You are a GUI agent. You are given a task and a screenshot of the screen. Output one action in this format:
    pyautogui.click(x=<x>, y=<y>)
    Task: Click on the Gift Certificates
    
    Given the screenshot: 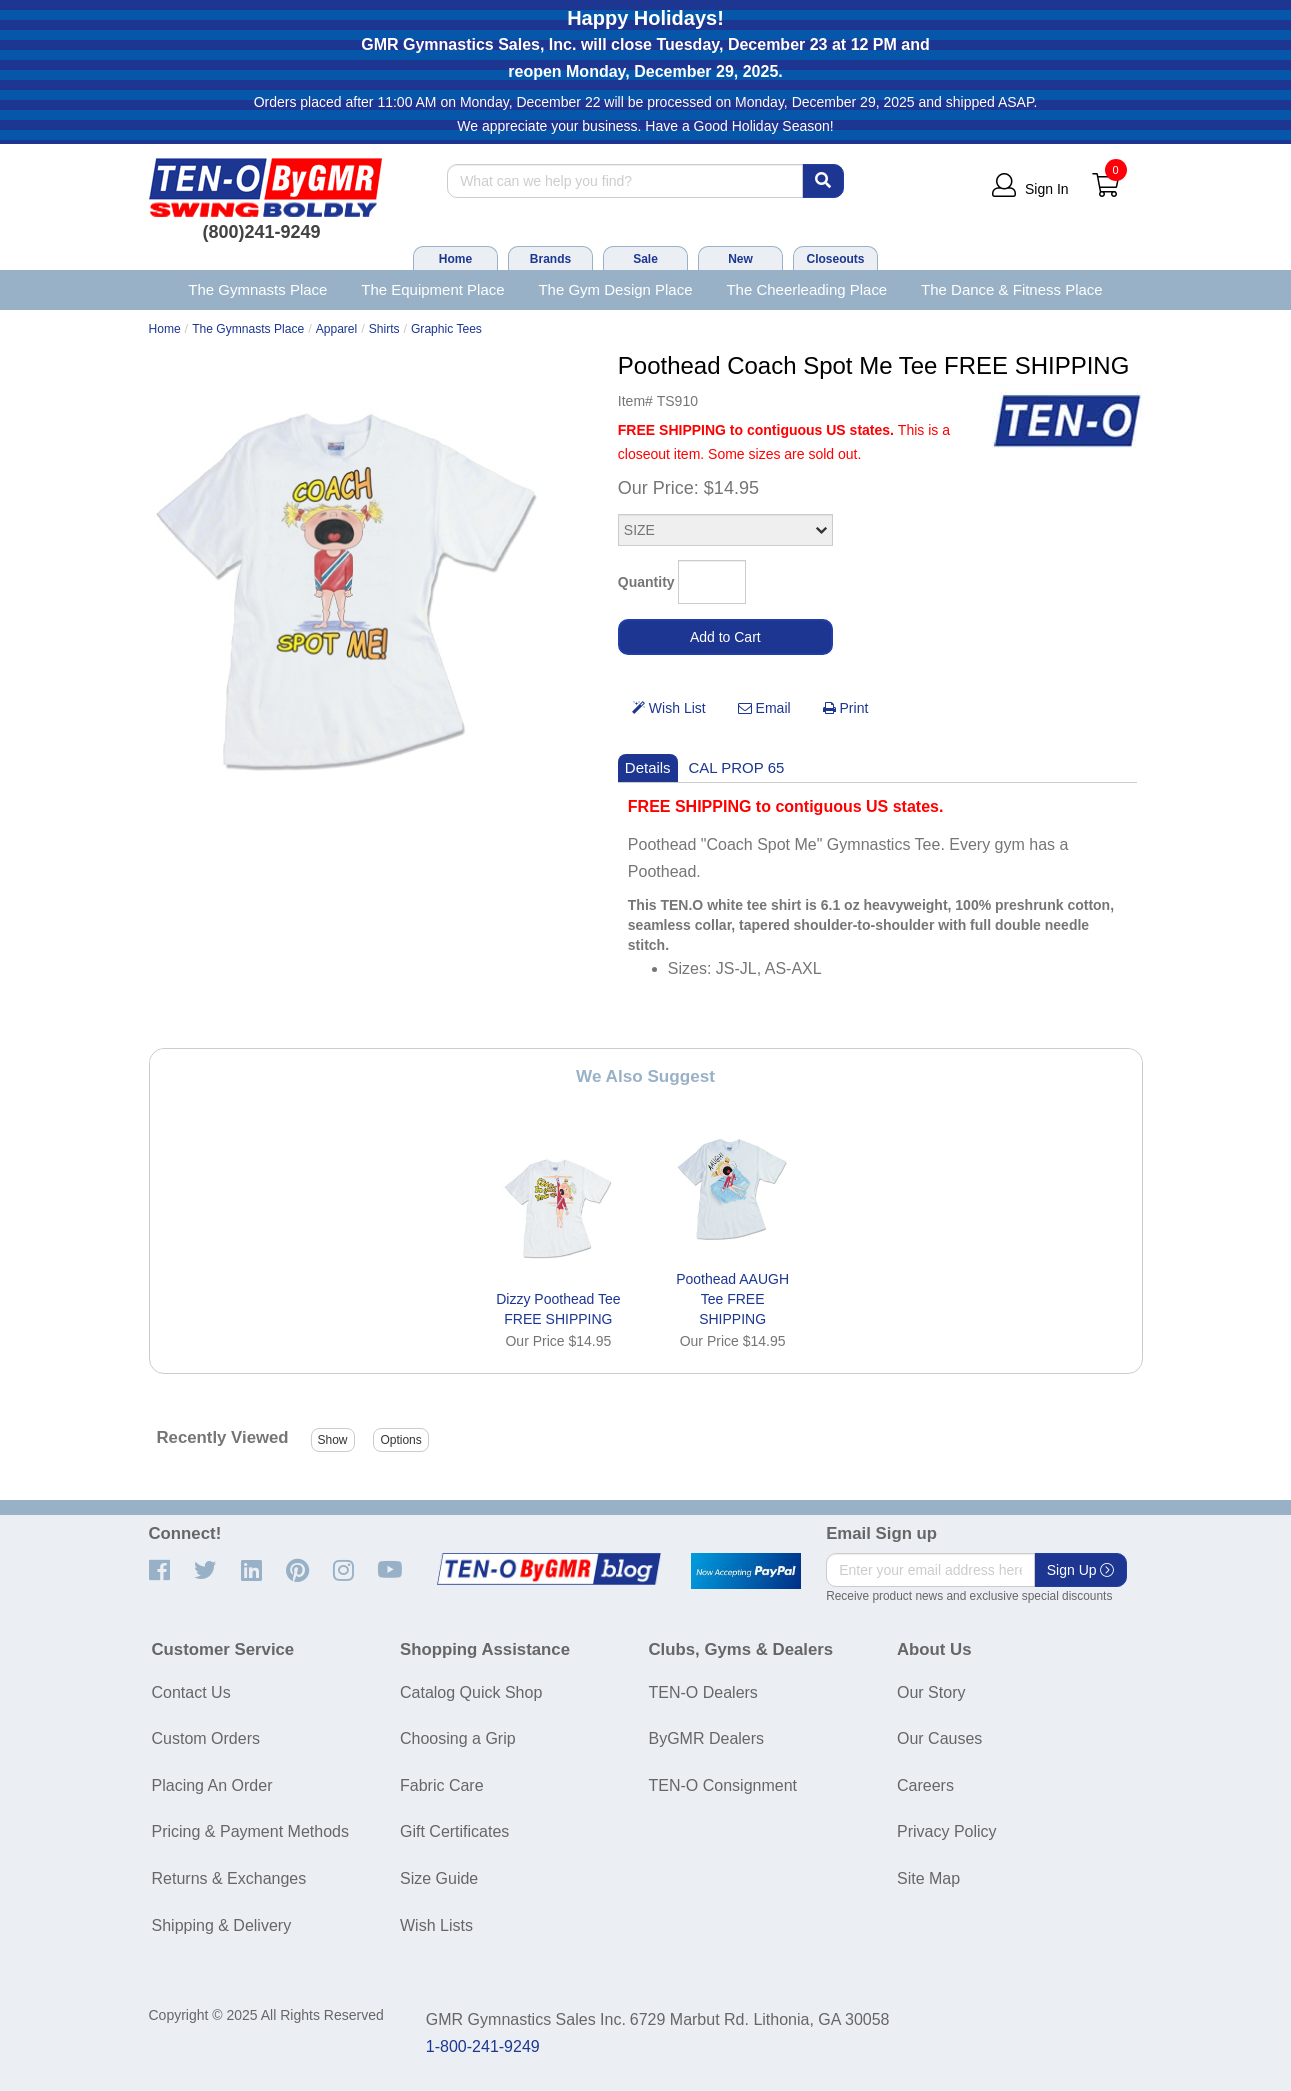 What is the action you would take?
    pyautogui.click(x=454, y=1831)
    